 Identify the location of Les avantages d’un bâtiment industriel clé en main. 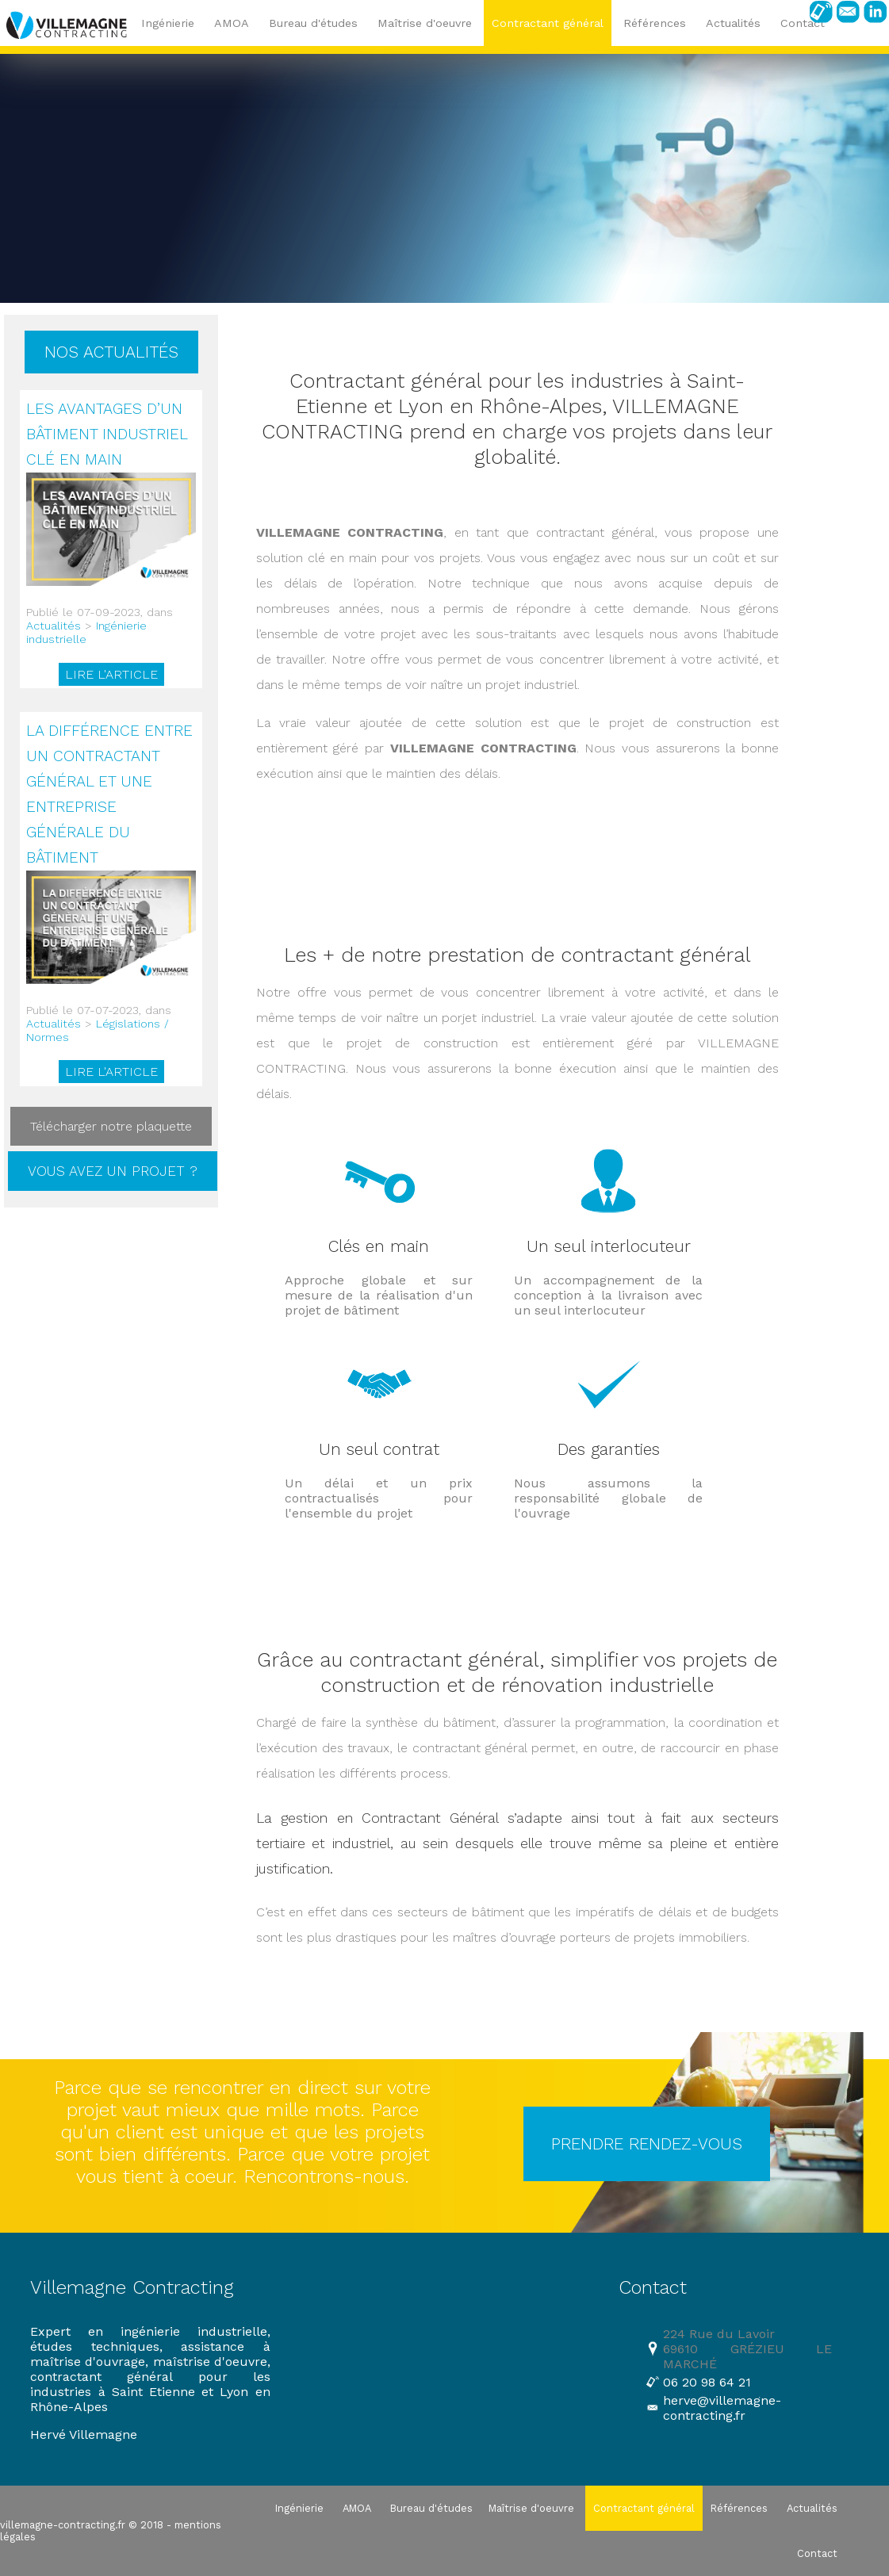
(106, 434).